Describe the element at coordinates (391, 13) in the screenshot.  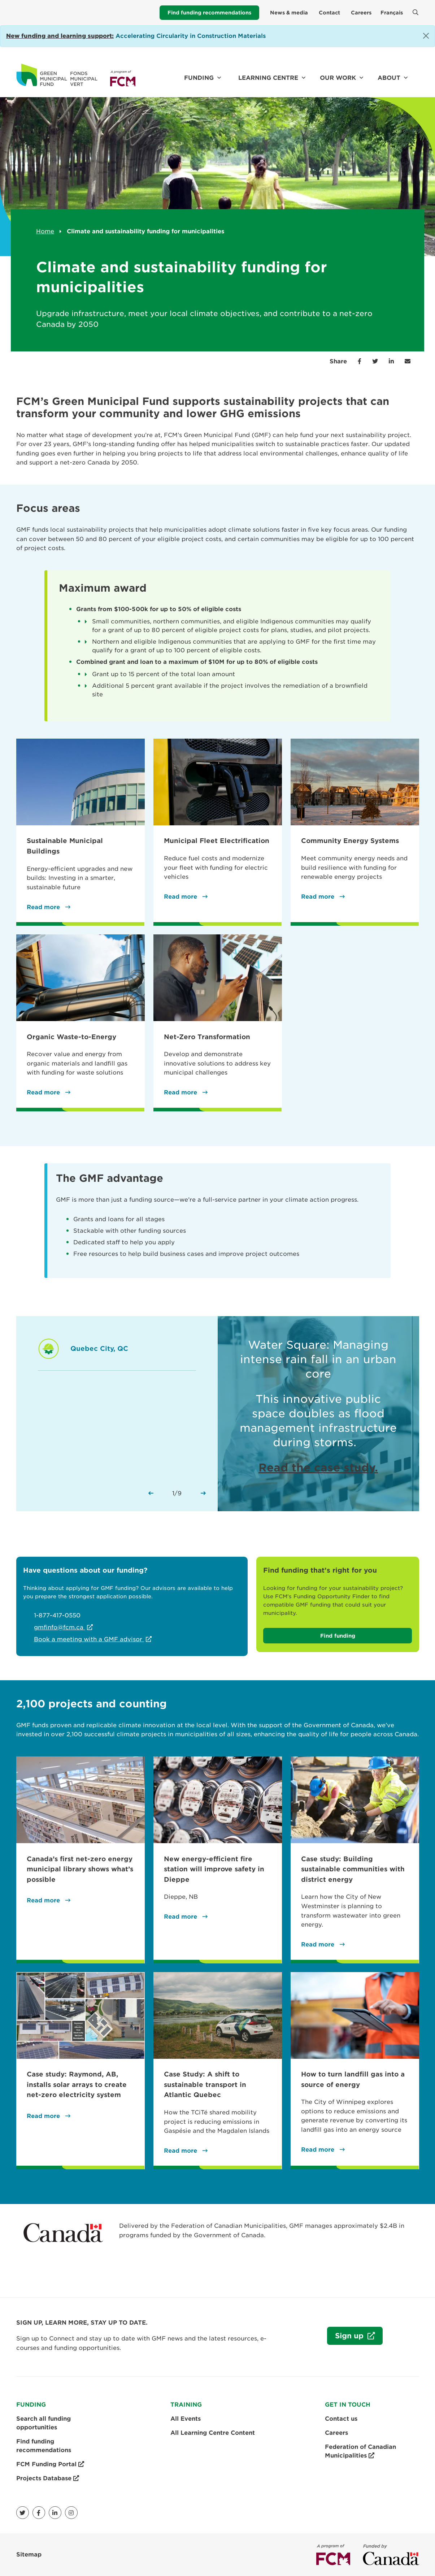
I see `Français` at that location.